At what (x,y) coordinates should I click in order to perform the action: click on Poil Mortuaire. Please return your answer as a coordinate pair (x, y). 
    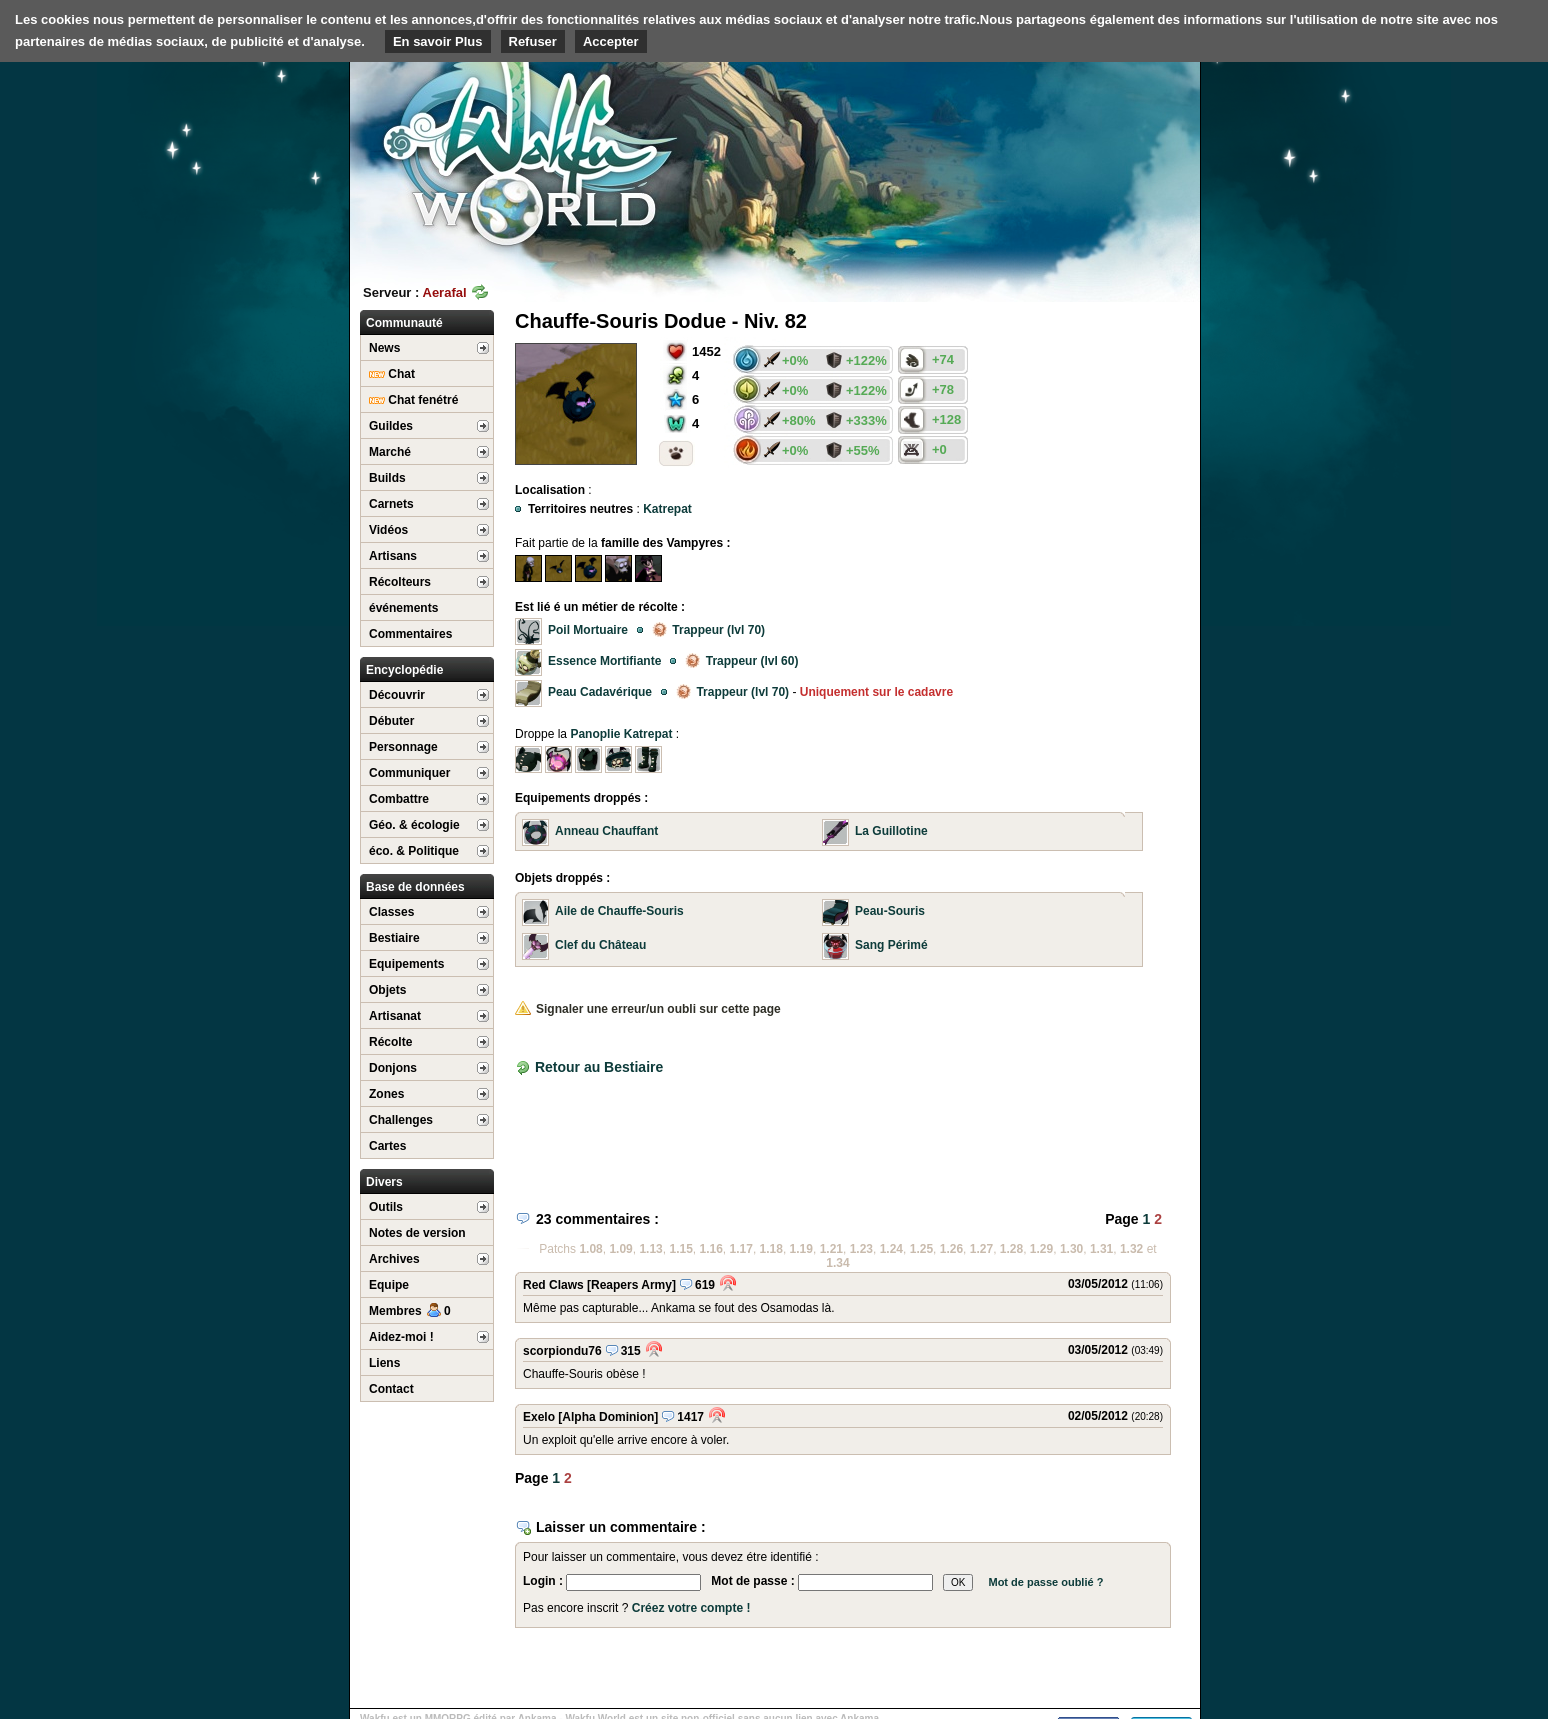
    Looking at the image, I should click on (588, 630).